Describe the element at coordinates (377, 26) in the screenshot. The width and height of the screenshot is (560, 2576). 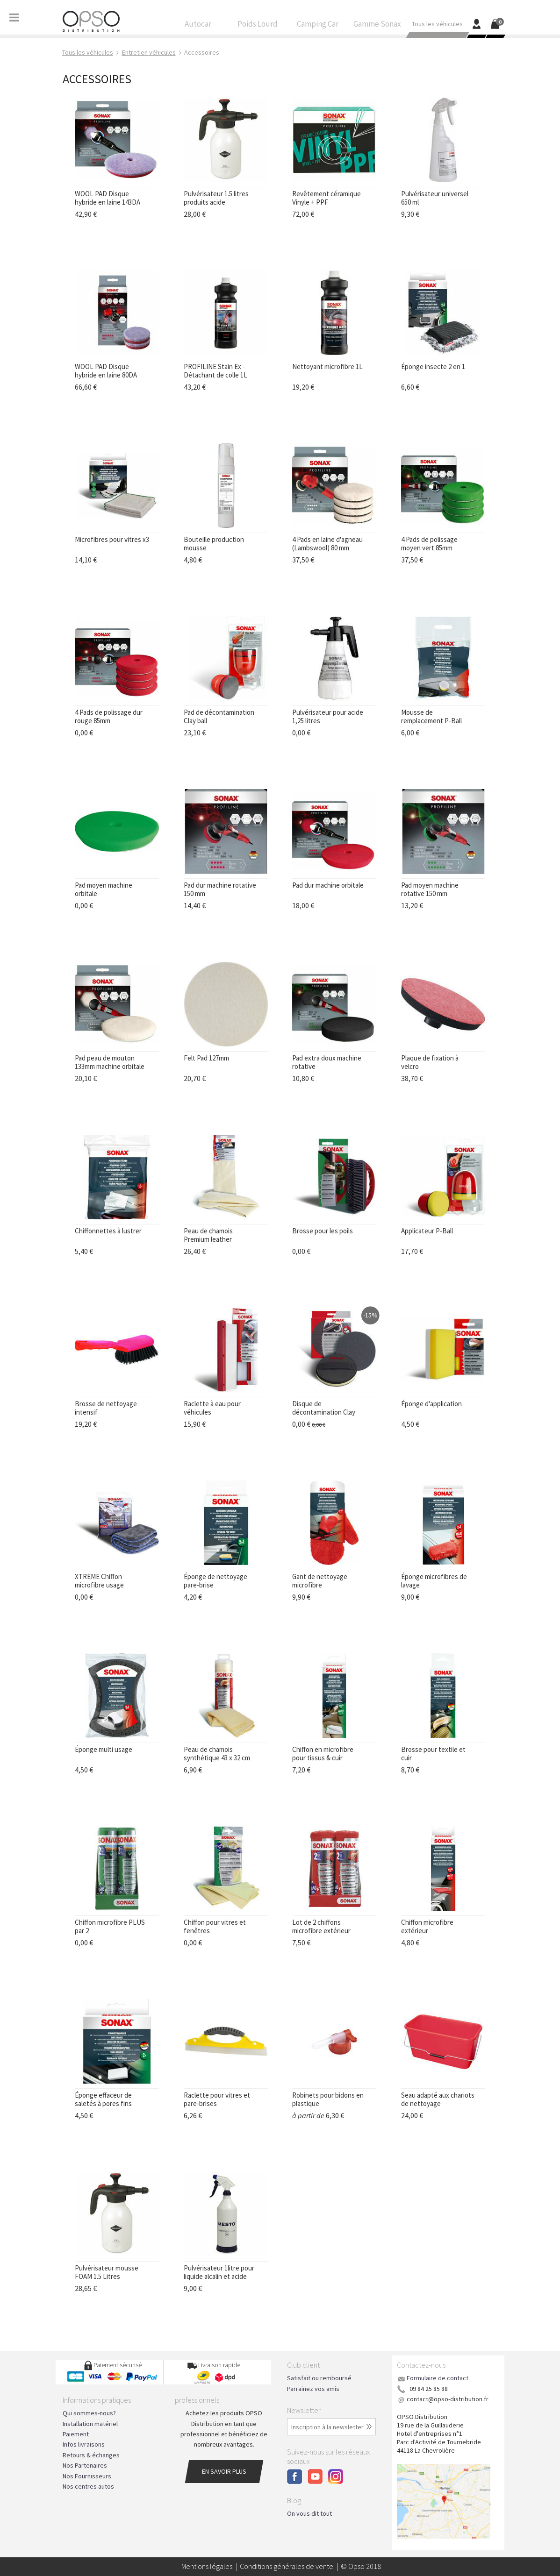
I see `Gamme Sonax` at that location.